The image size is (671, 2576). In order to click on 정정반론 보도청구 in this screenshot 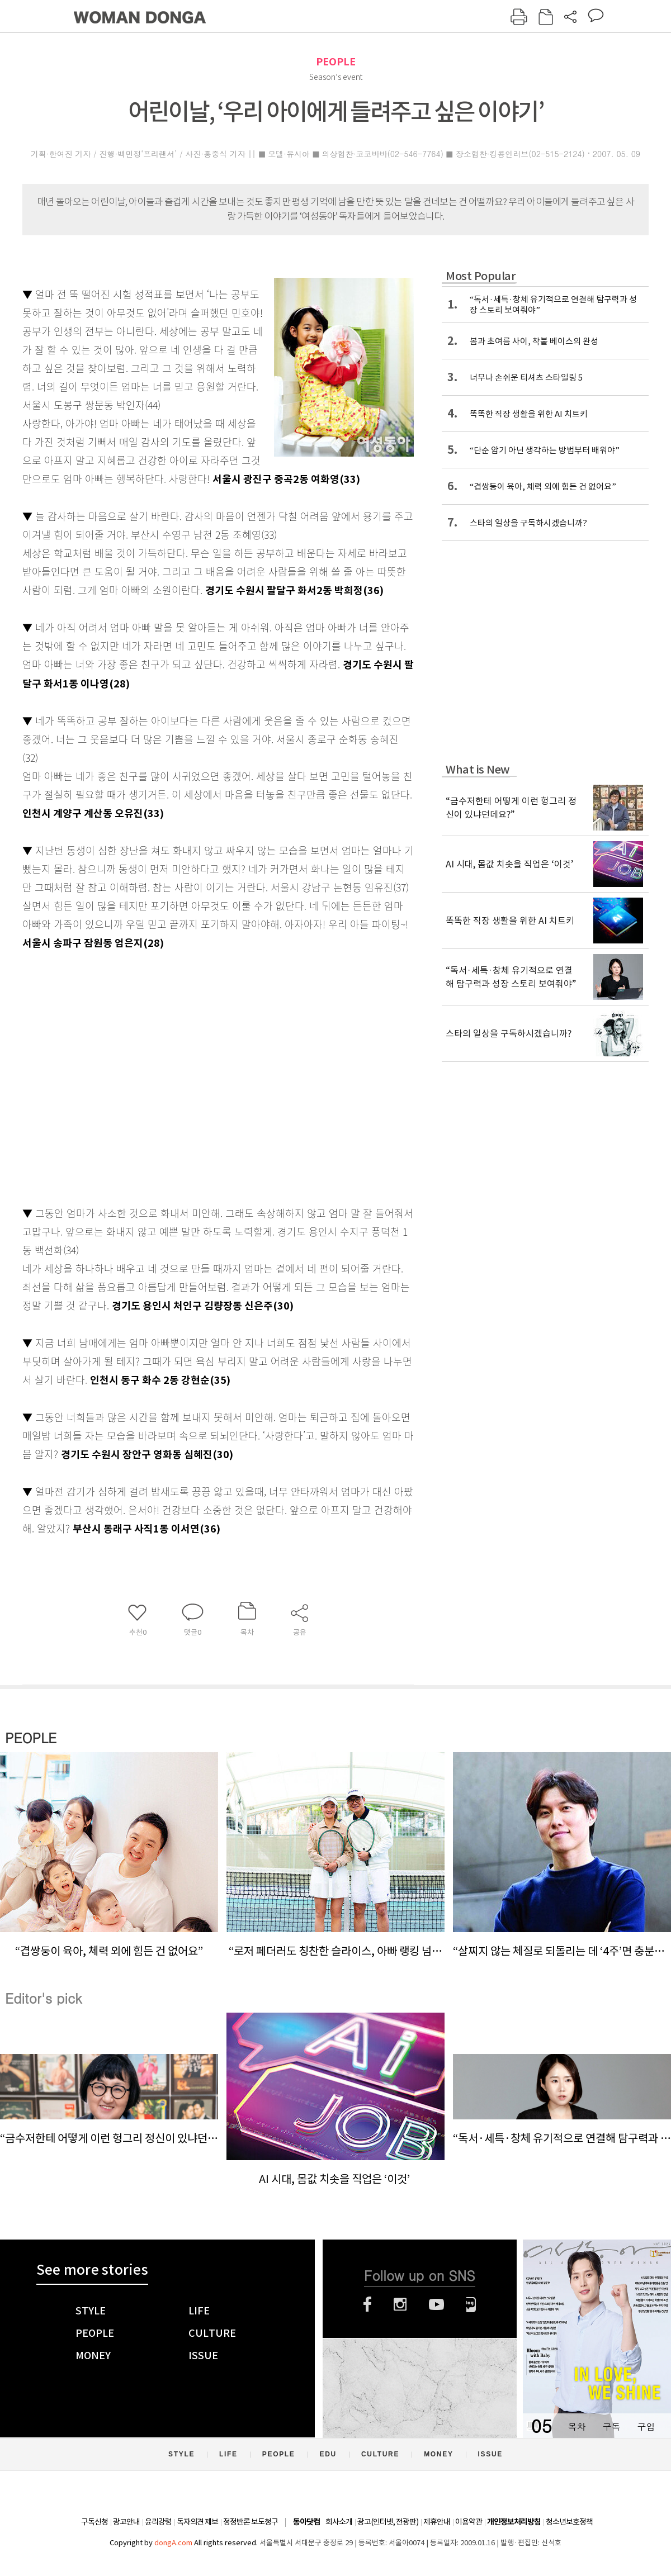, I will do `click(250, 2522)`.